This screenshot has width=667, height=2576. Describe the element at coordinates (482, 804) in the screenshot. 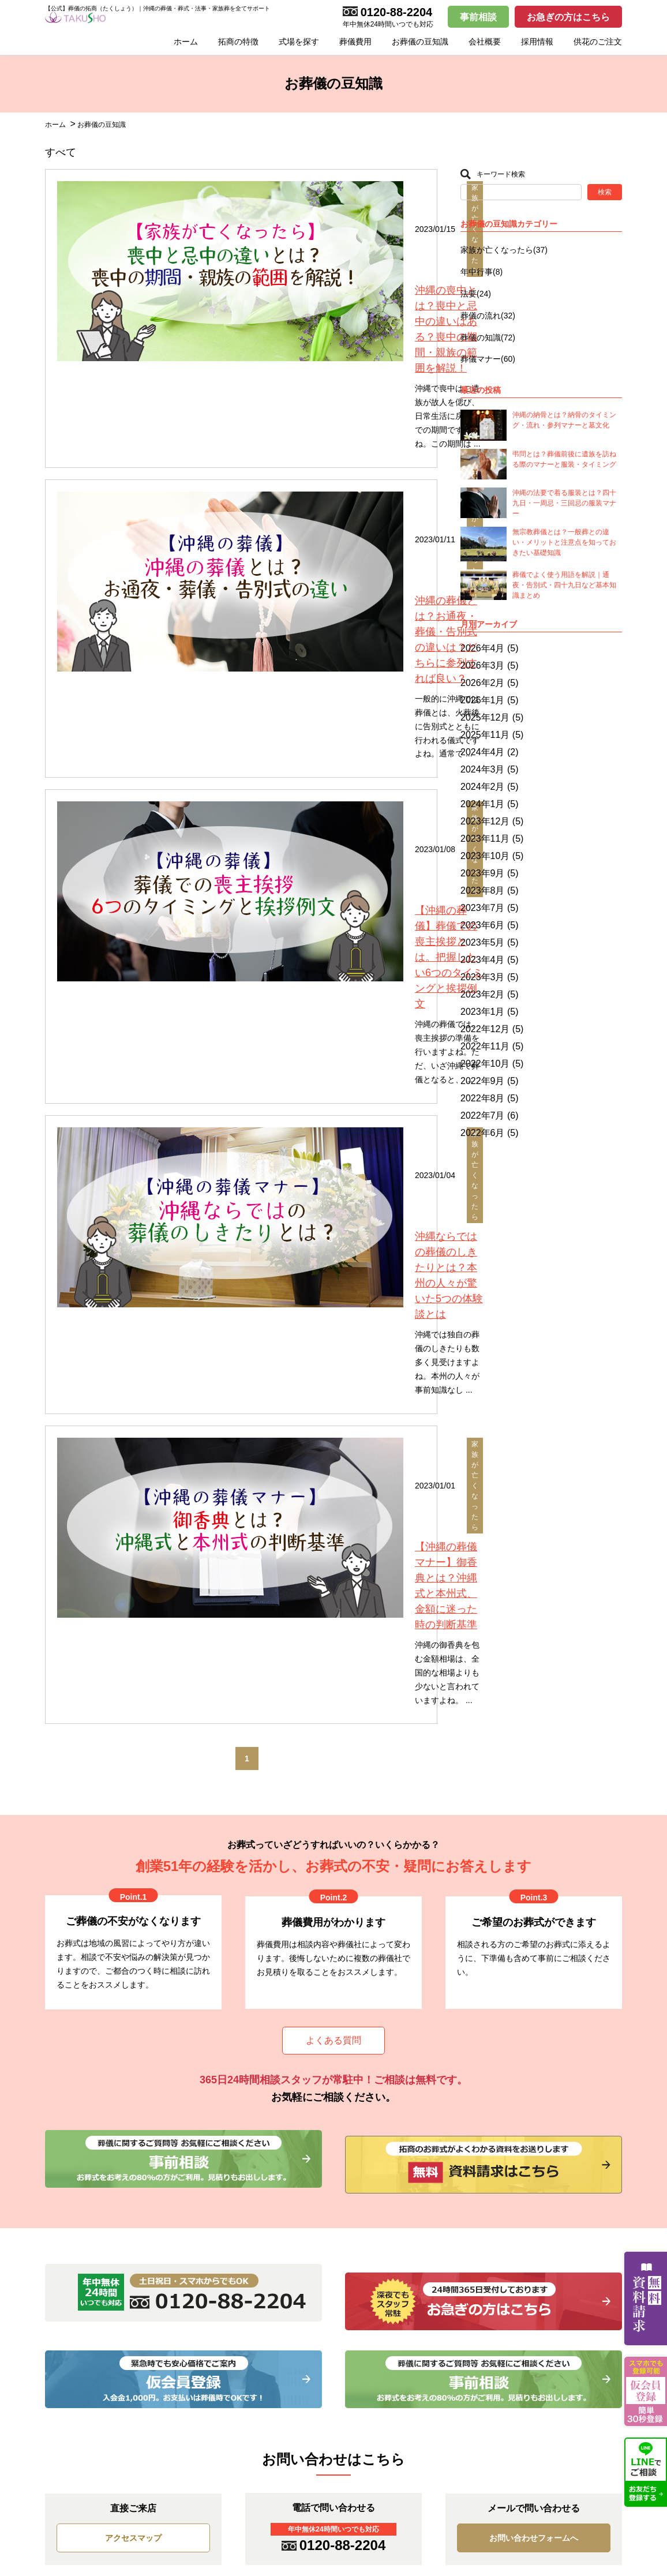

I see `2024年1月` at that location.